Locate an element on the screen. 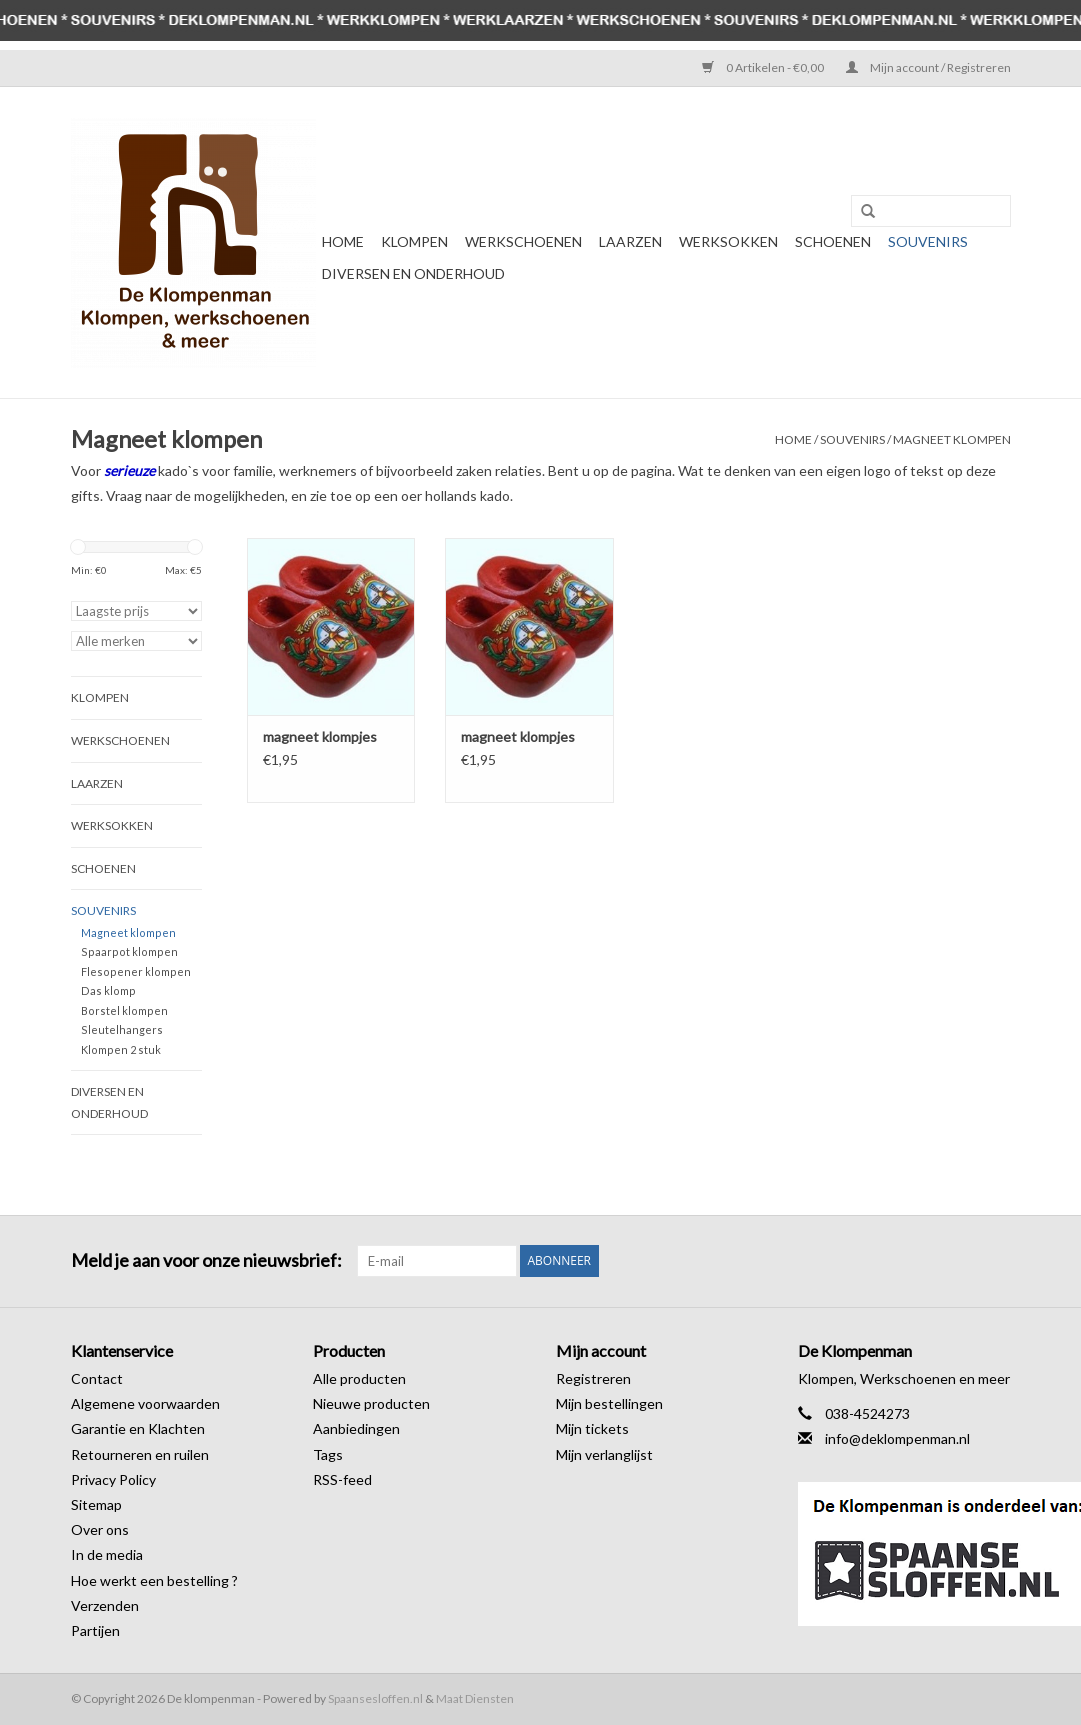 This screenshot has width=1081, height=1725. RSS-feed is located at coordinates (342, 1479).